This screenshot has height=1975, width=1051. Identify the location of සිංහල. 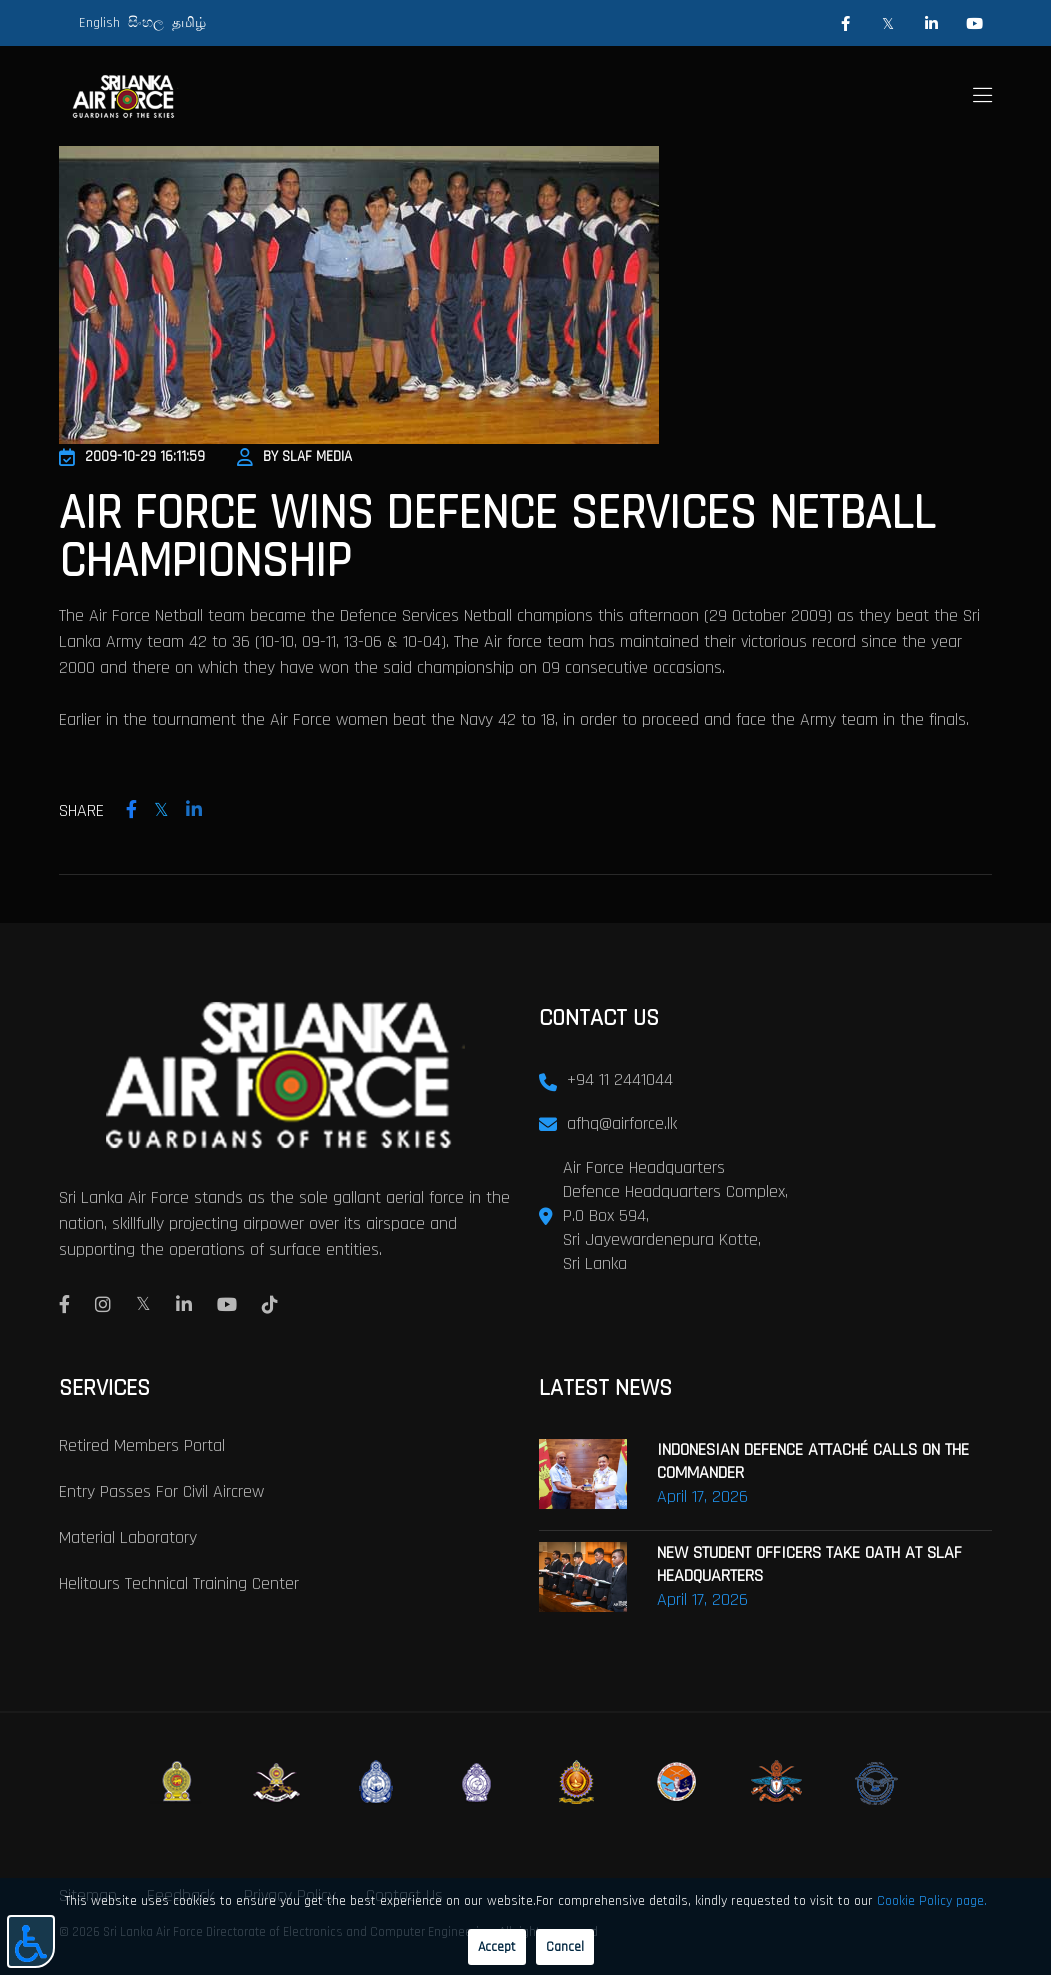
(146, 23).